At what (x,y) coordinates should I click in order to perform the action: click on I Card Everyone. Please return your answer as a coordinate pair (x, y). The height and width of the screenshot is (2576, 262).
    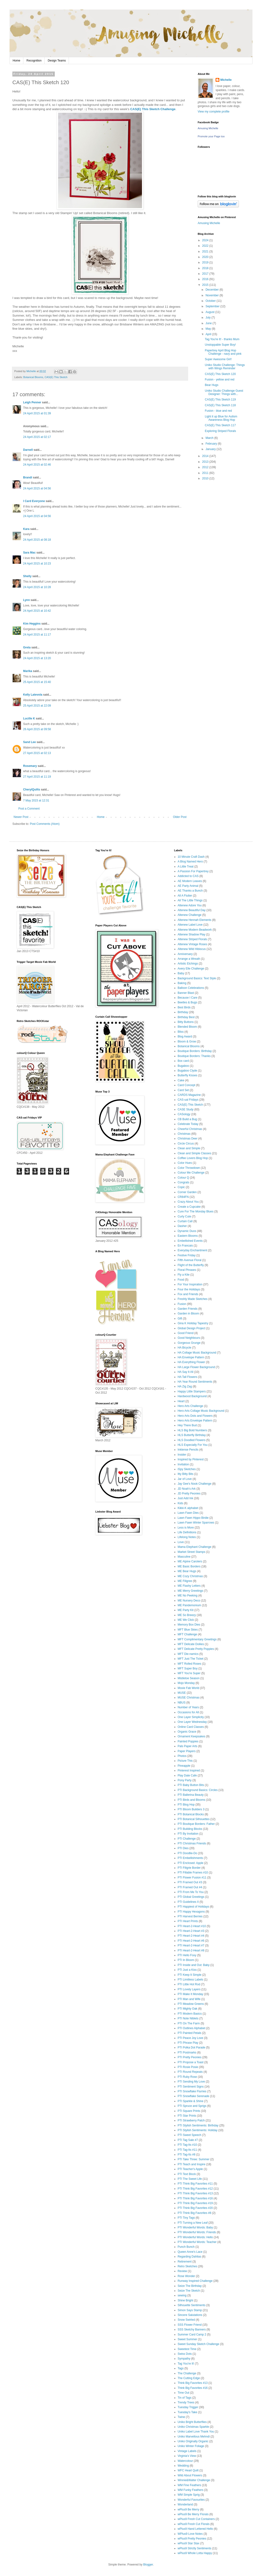
    Looking at the image, I should click on (34, 501).